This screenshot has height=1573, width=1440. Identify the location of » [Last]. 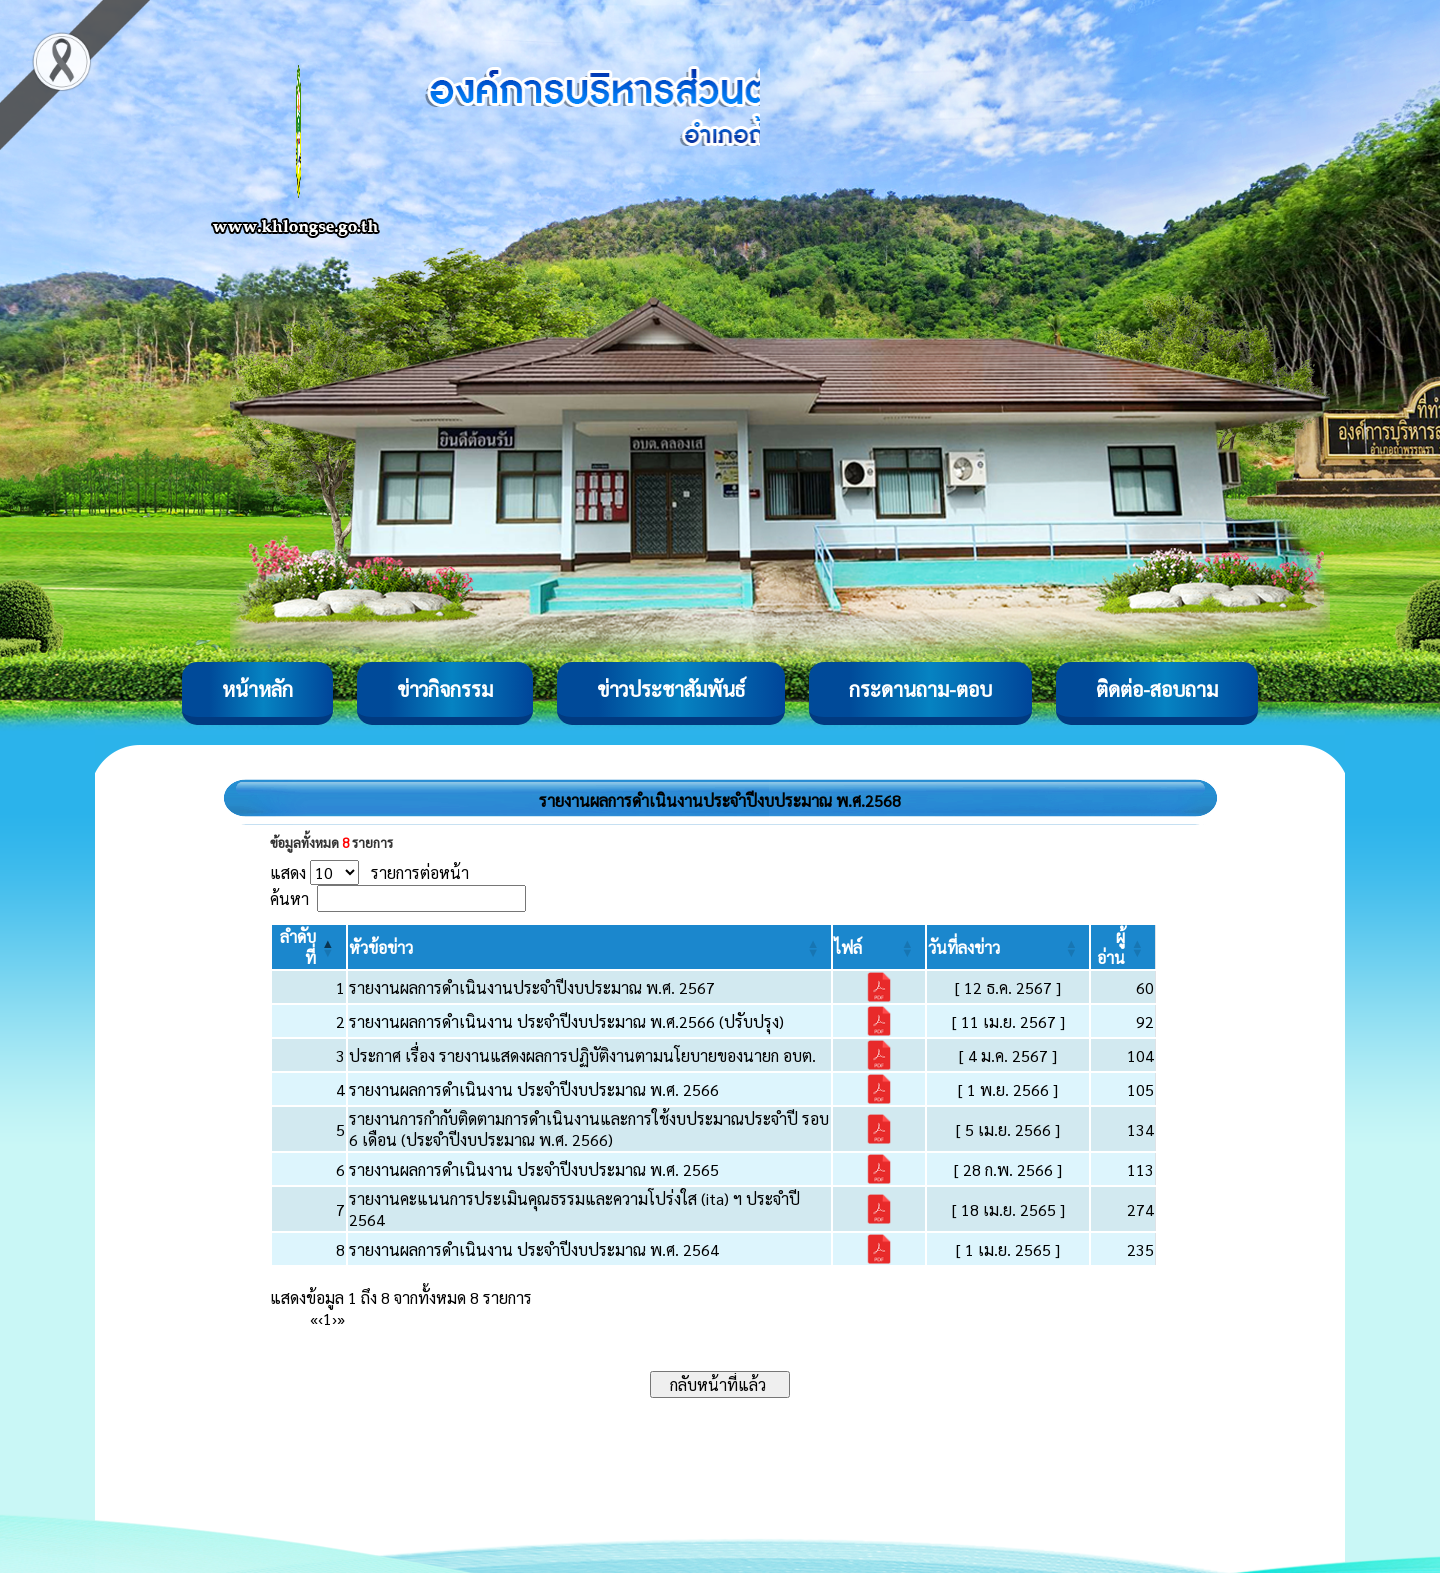
(341, 1318).